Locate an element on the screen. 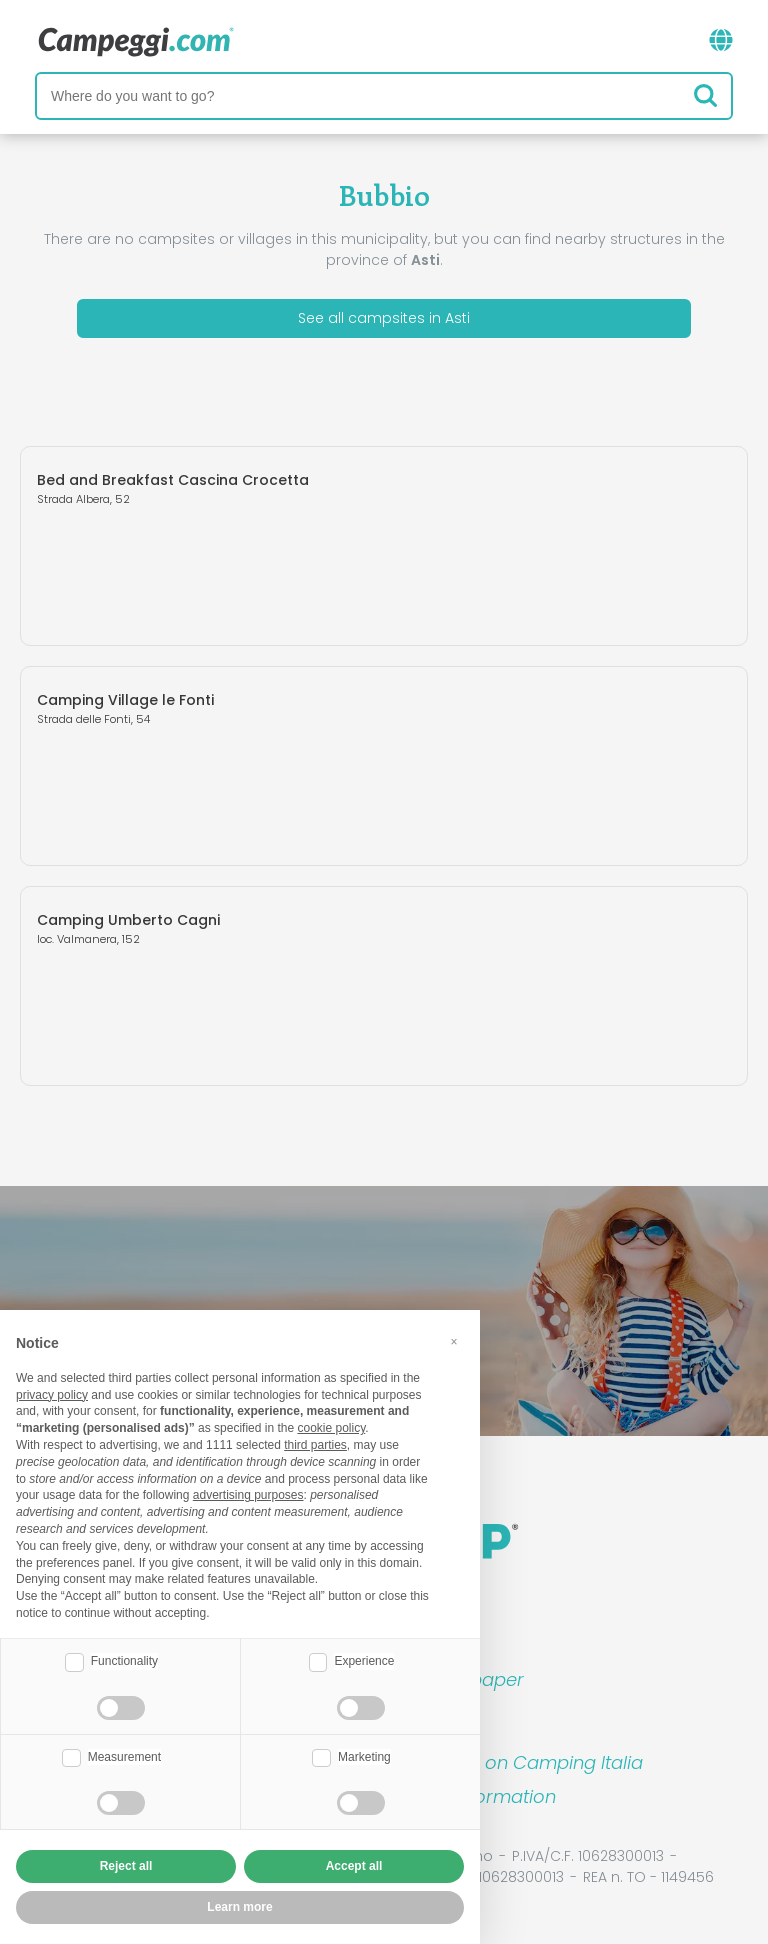  privacy policy [button] is located at coordinates (52, 1395).